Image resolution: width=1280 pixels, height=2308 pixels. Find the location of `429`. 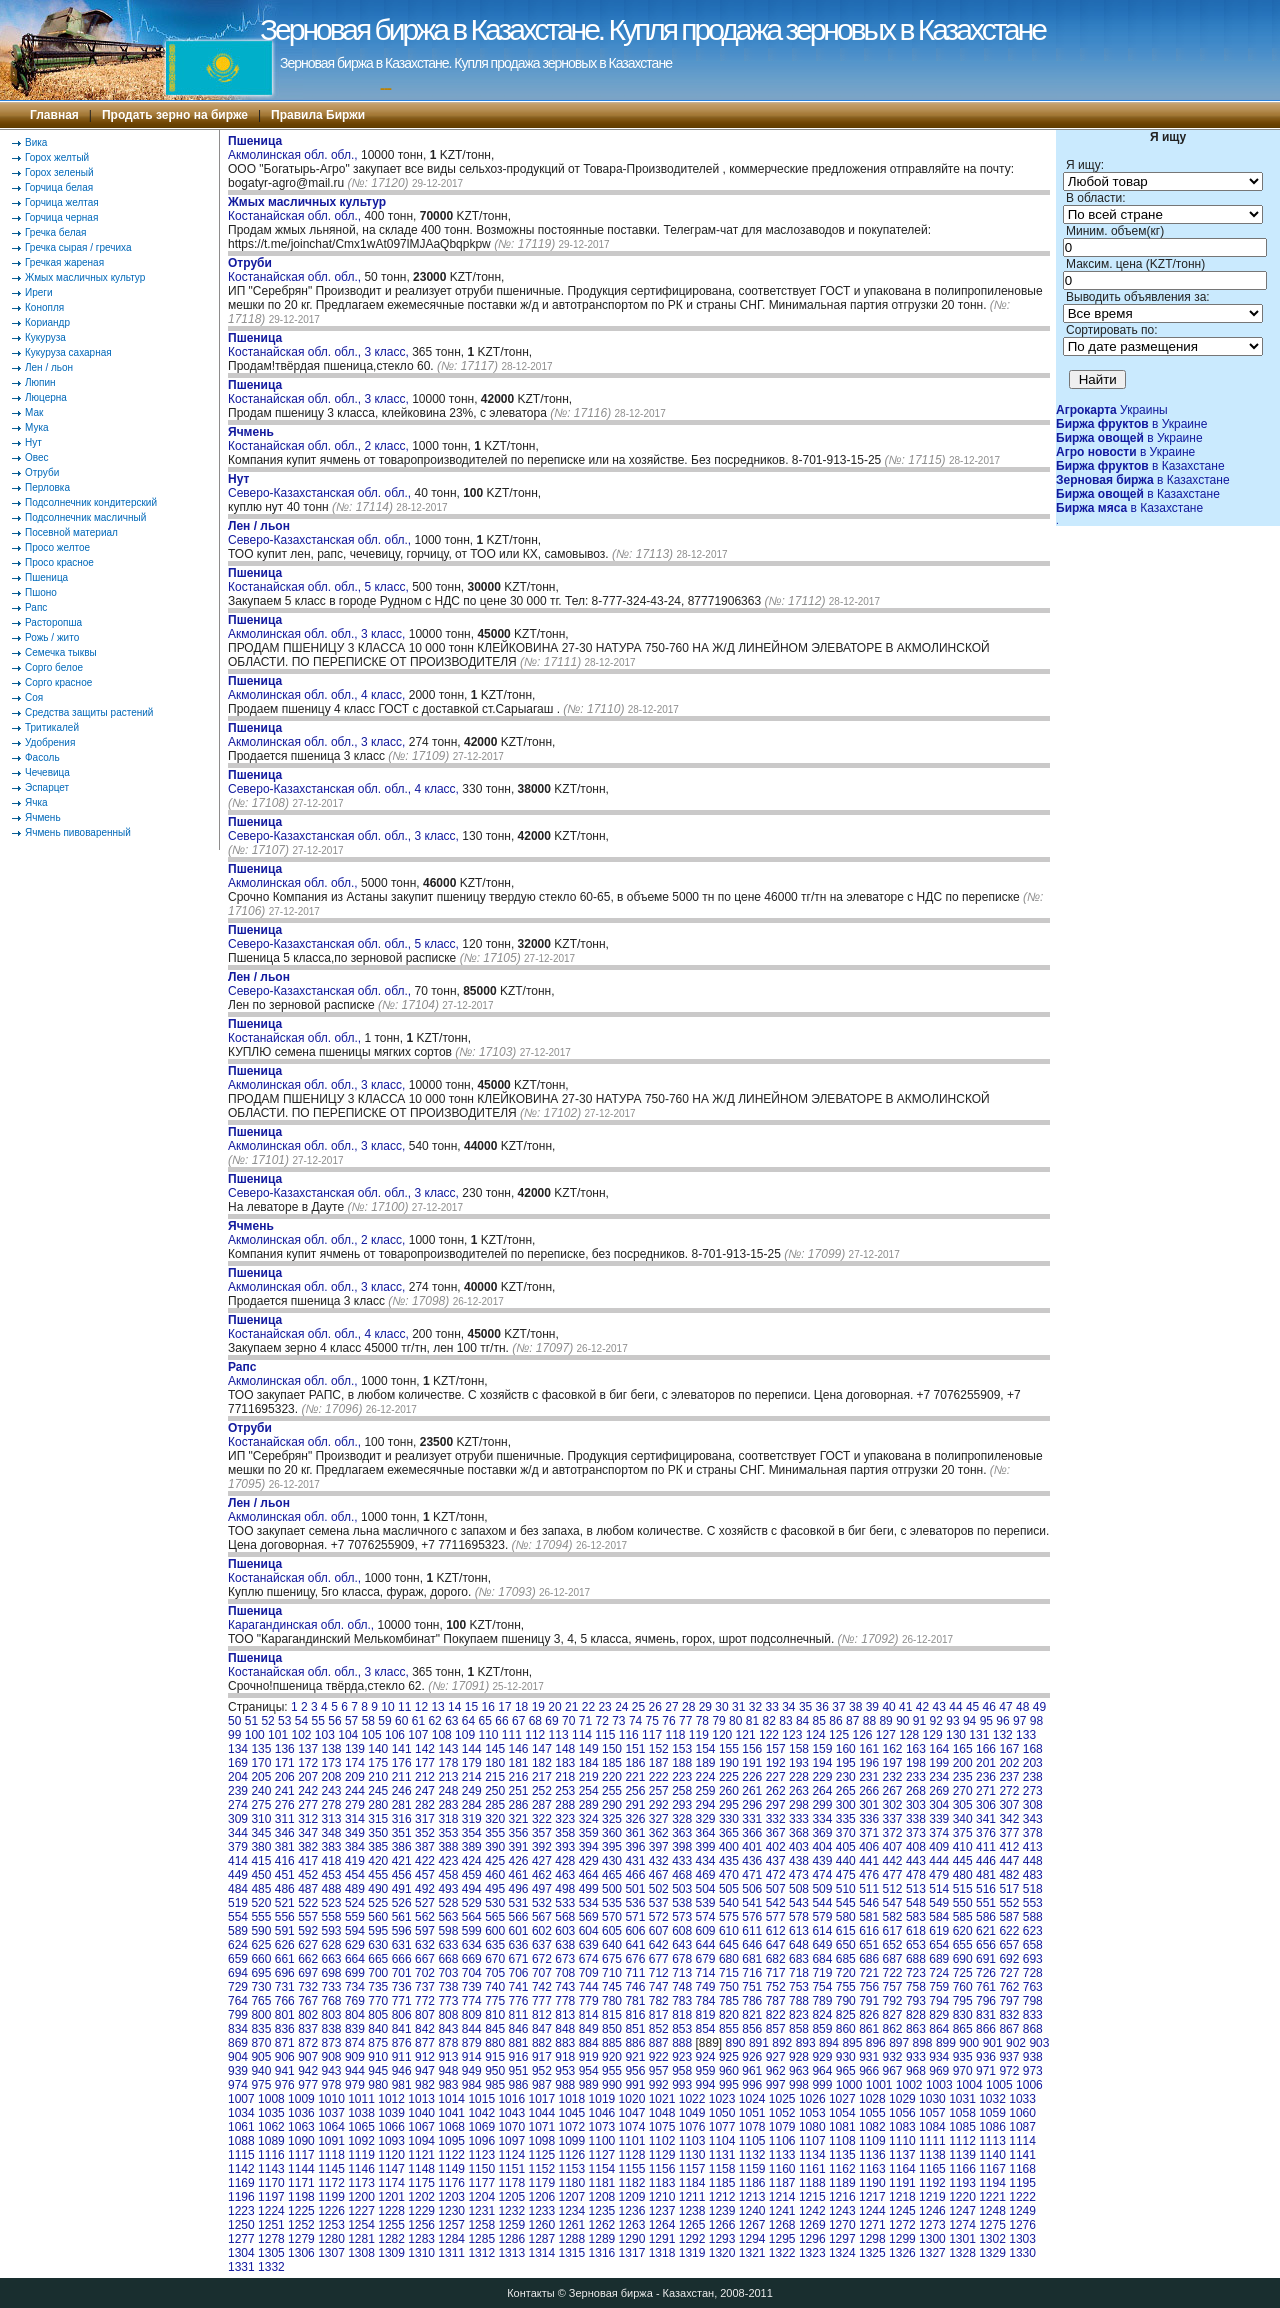

429 is located at coordinates (589, 1861).